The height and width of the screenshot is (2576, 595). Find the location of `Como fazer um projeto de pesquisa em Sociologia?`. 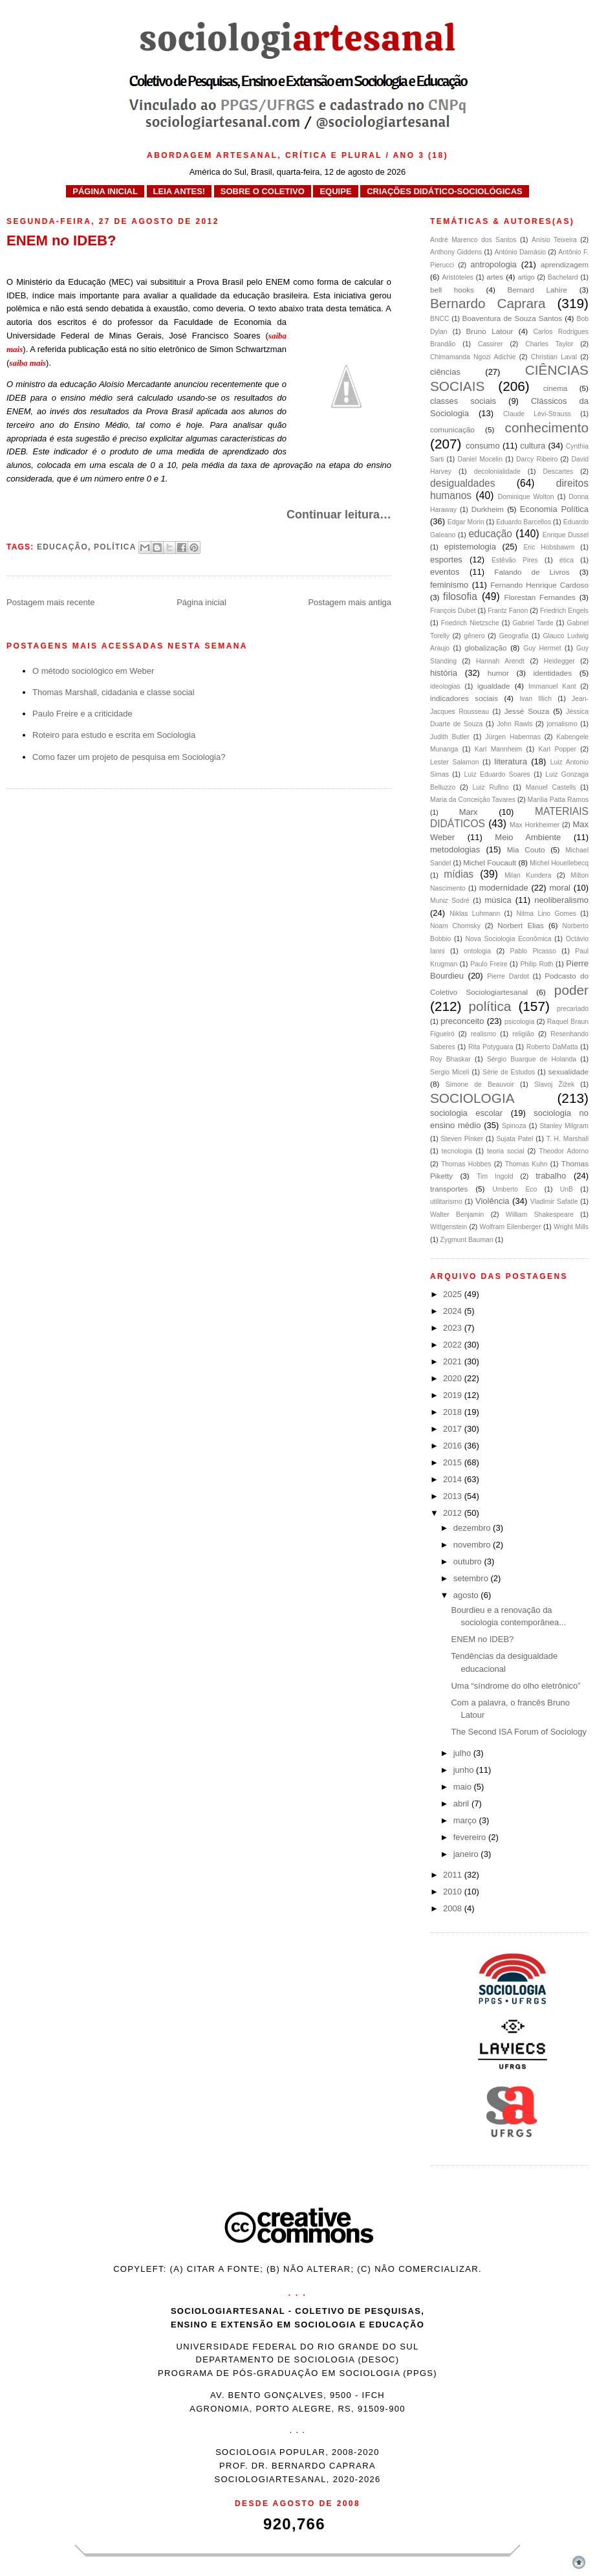

Como fazer um projeto de pesquisa em Sociologia? is located at coordinates (128, 757).